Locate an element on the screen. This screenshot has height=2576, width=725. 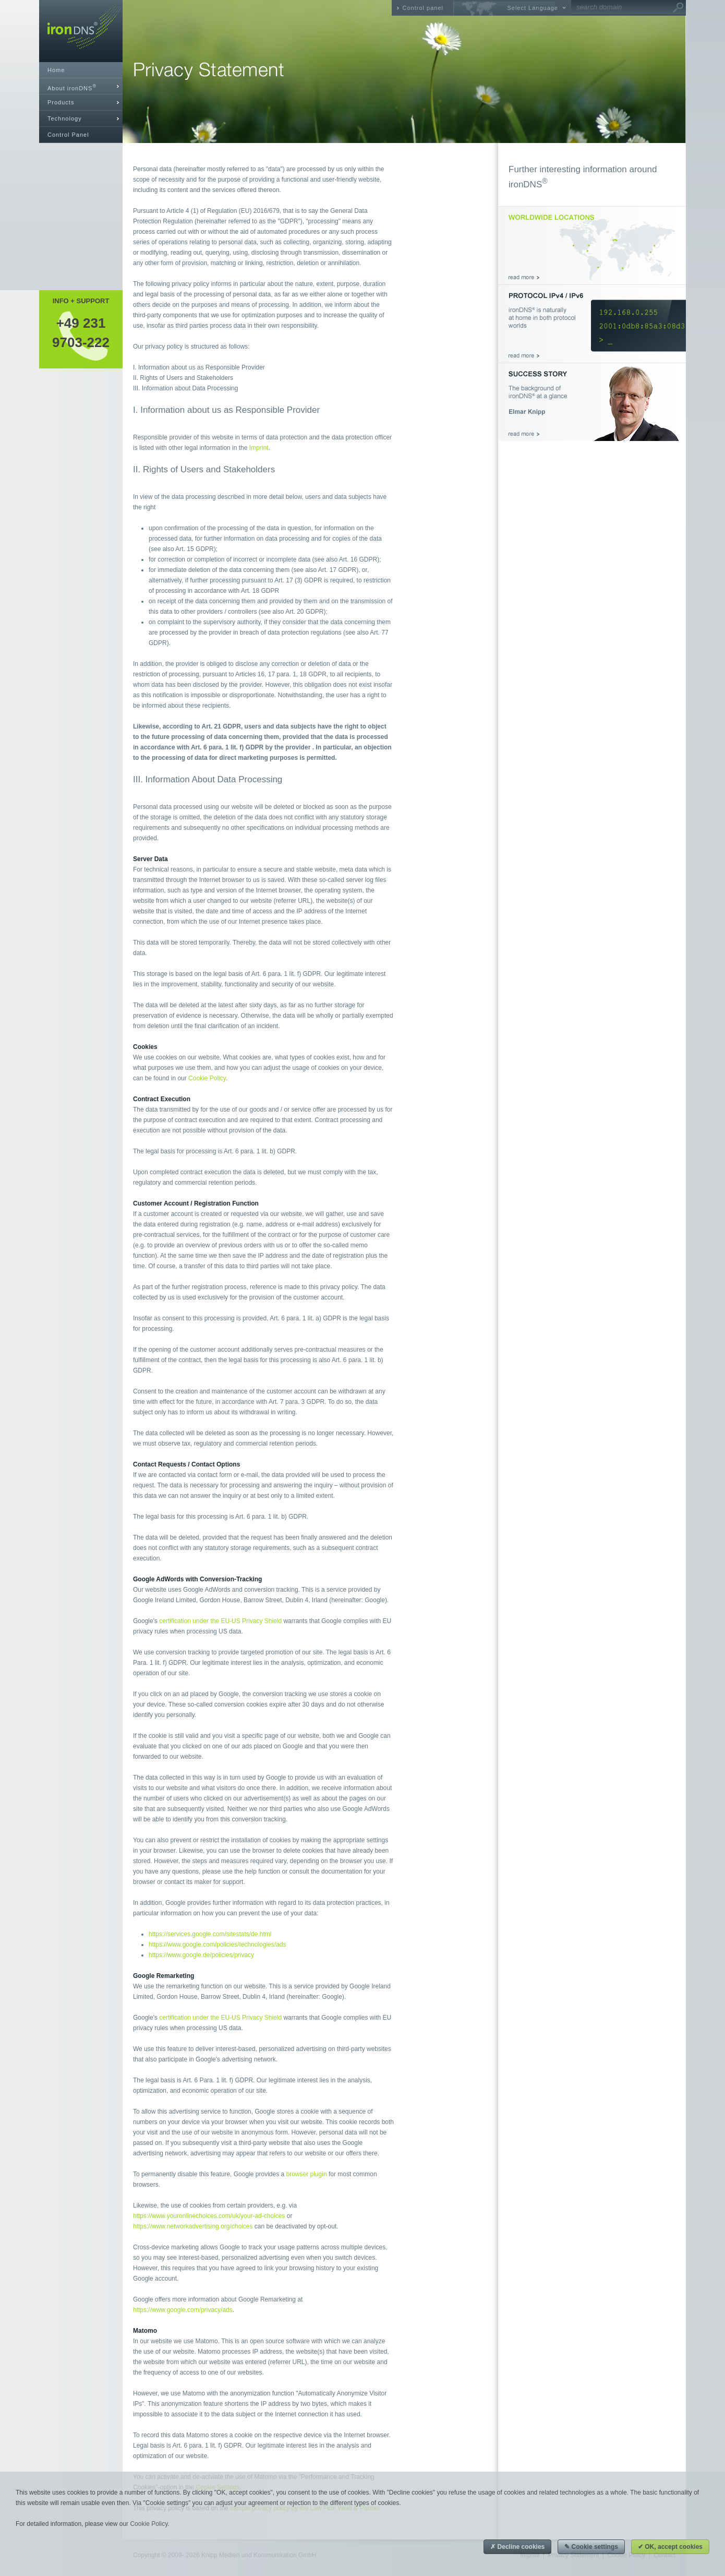
Control Panel is located at coordinates (68, 135).